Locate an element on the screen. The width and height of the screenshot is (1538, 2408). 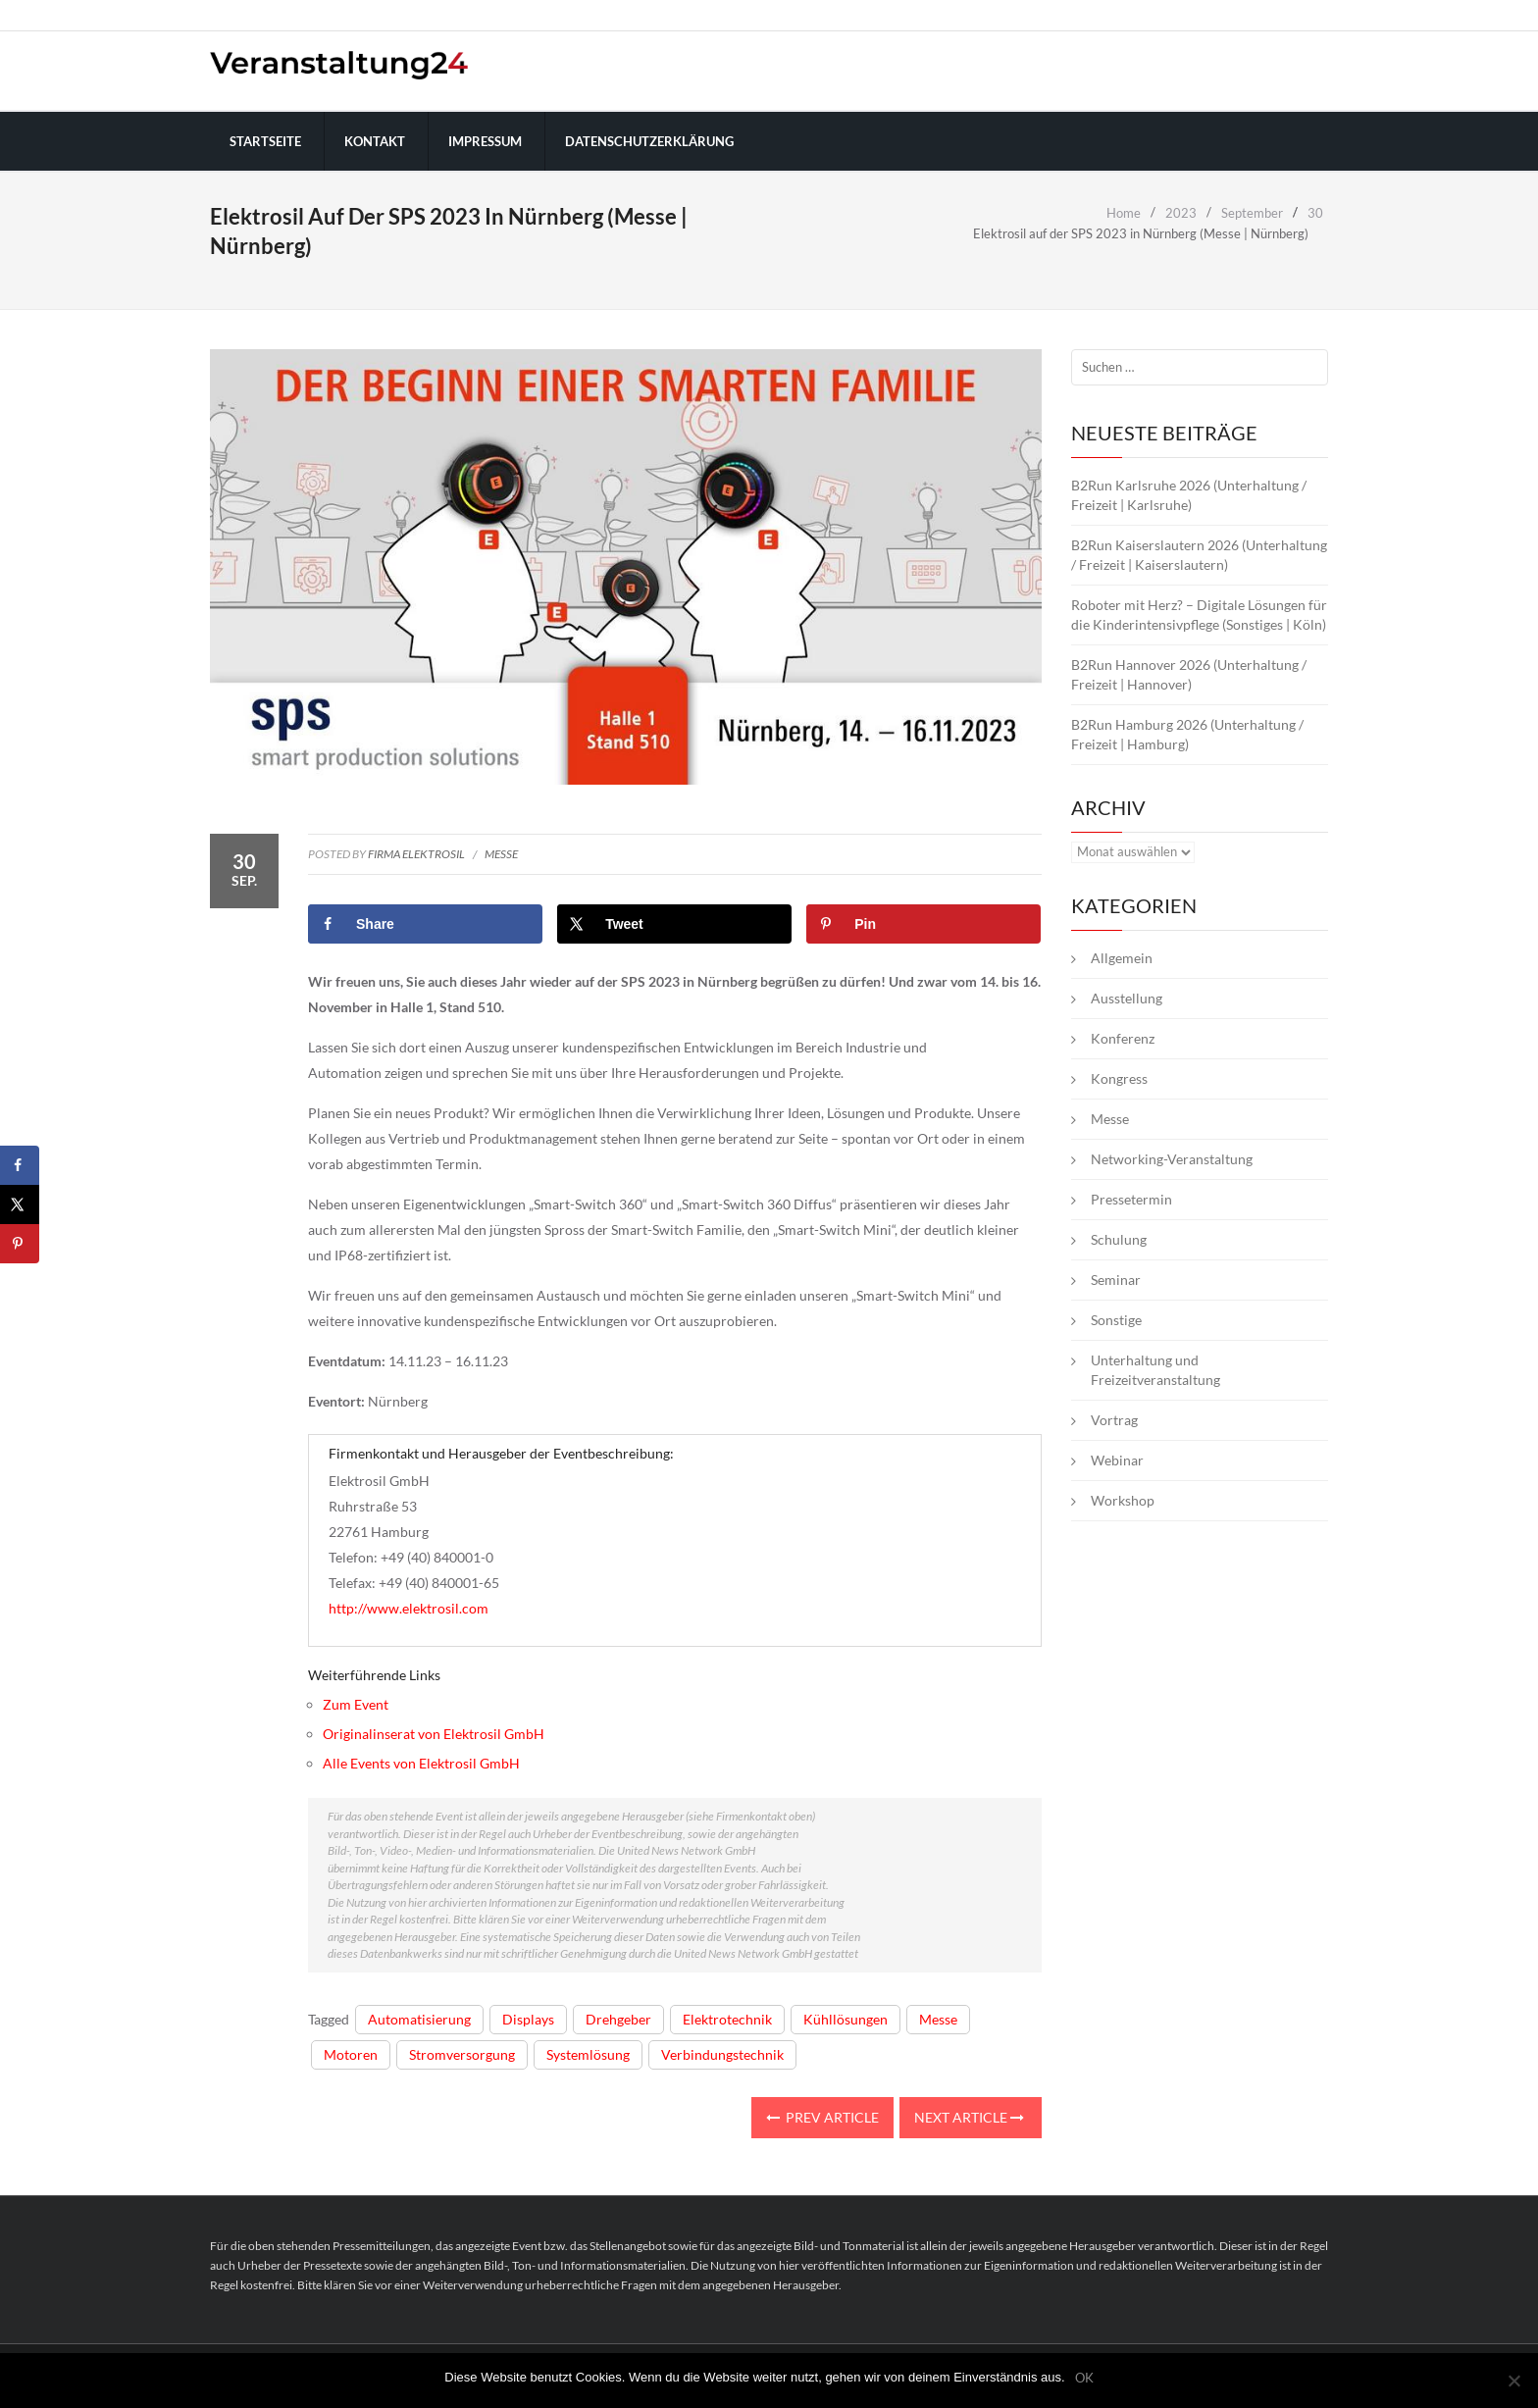
B2Run Karlsruhe 2026 (Unterhaltung / Freizeit | Karlsruhe) is located at coordinates (1189, 495).